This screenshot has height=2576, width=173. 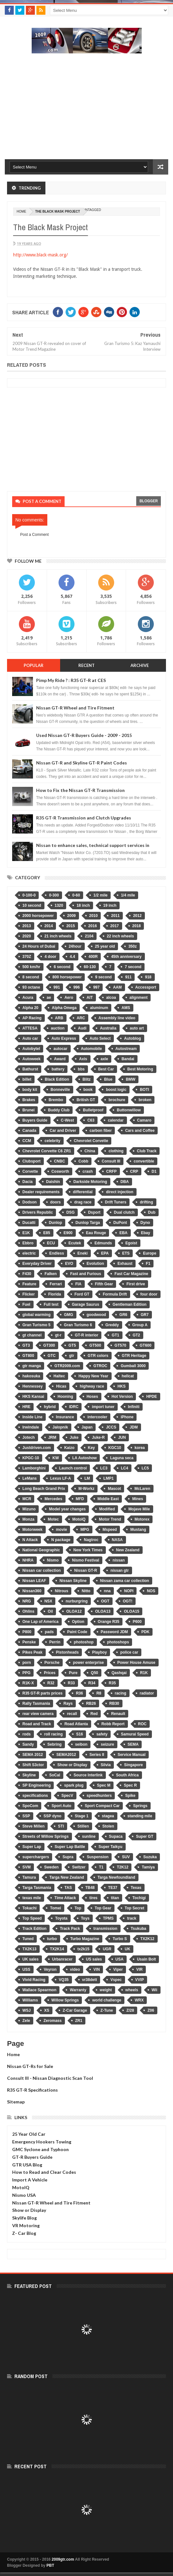 What do you see at coordinates (49, 997) in the screenshot?
I see `ae` at bounding box center [49, 997].